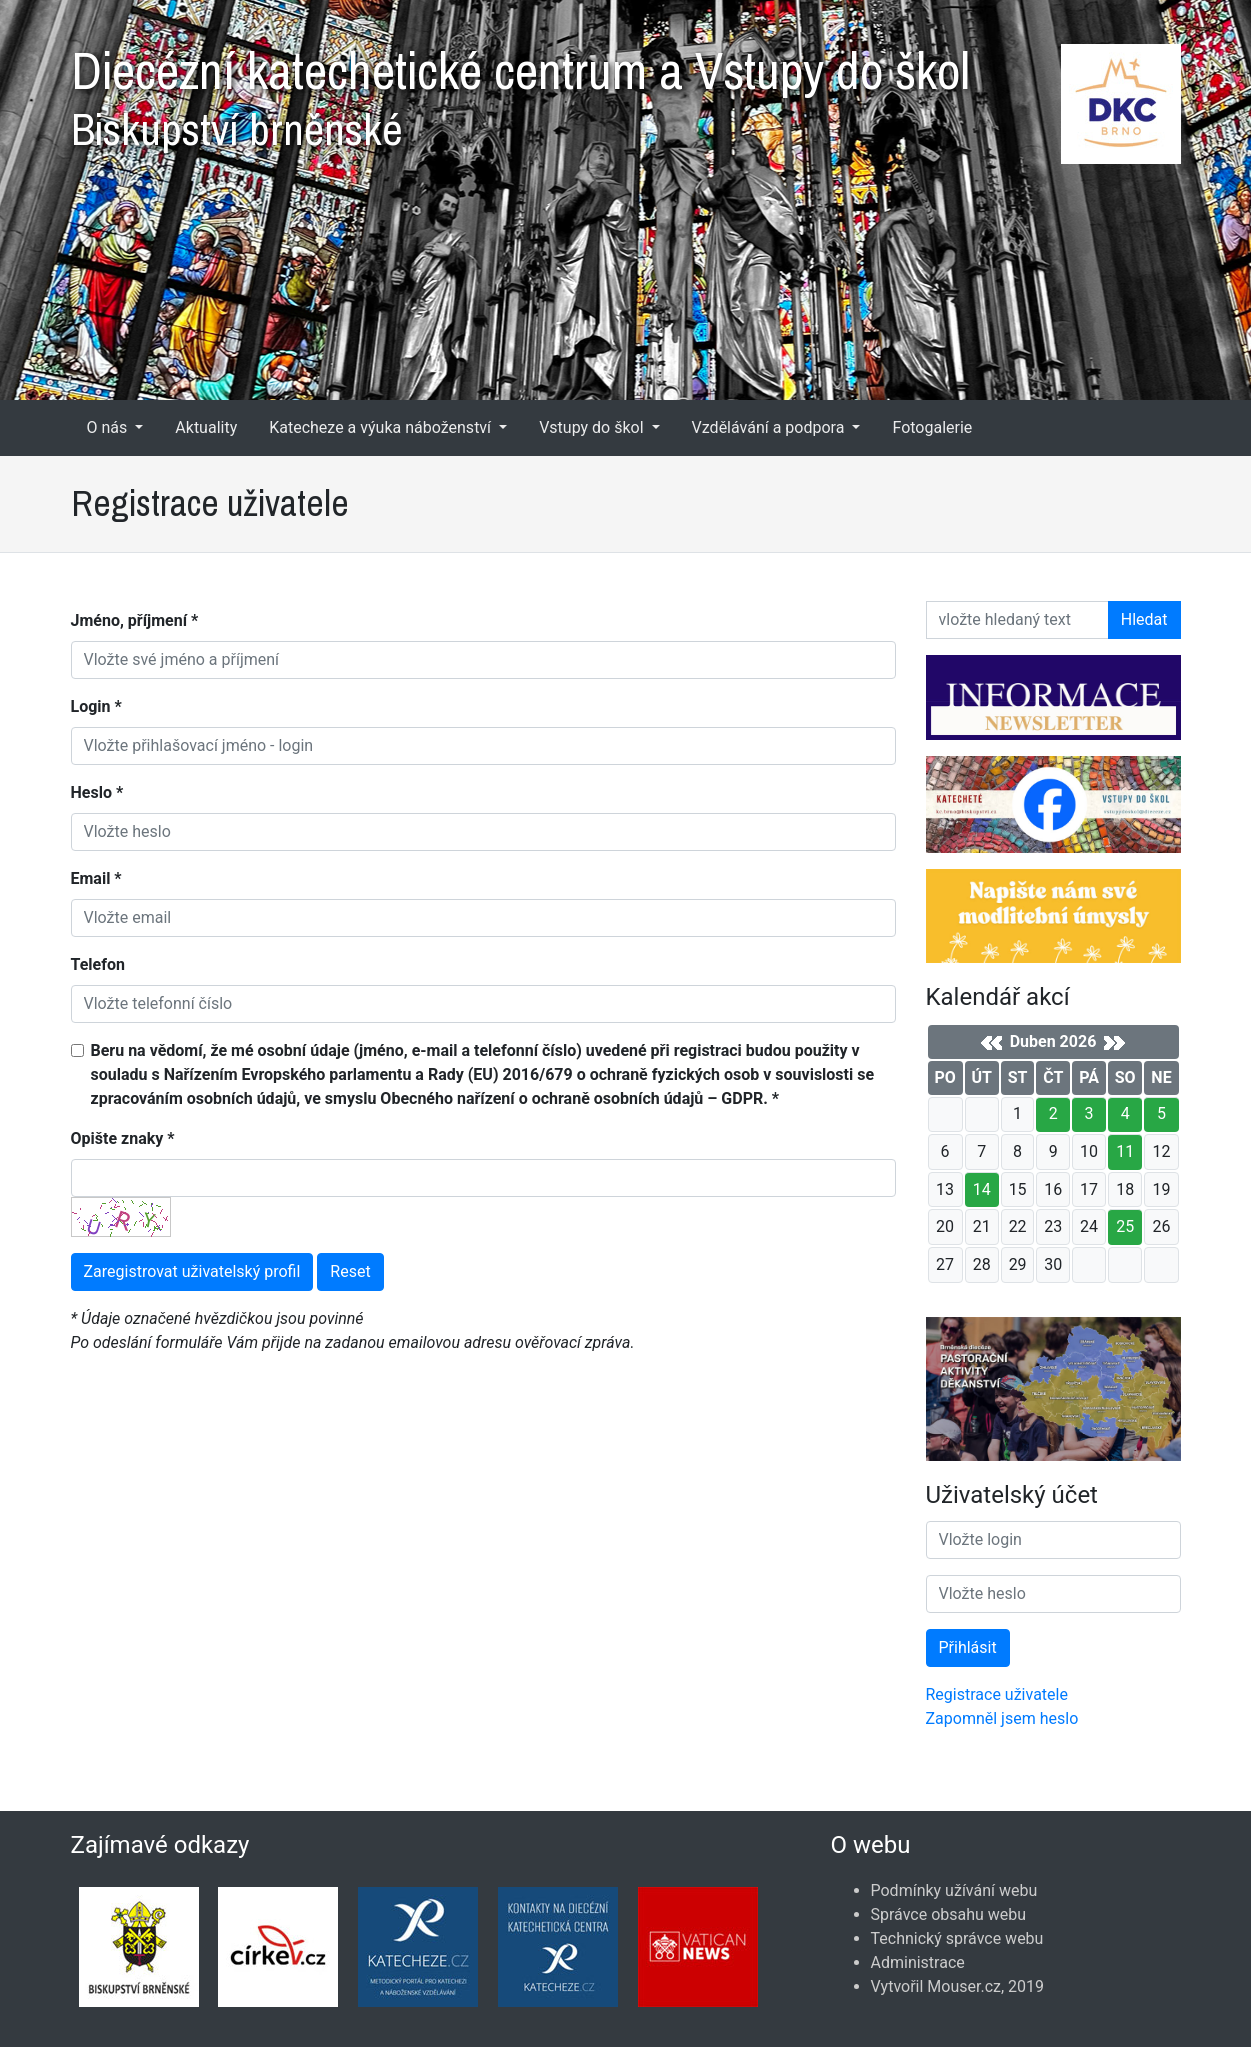 The height and width of the screenshot is (2047, 1251). I want to click on Technický správce webu, so click(957, 1938).